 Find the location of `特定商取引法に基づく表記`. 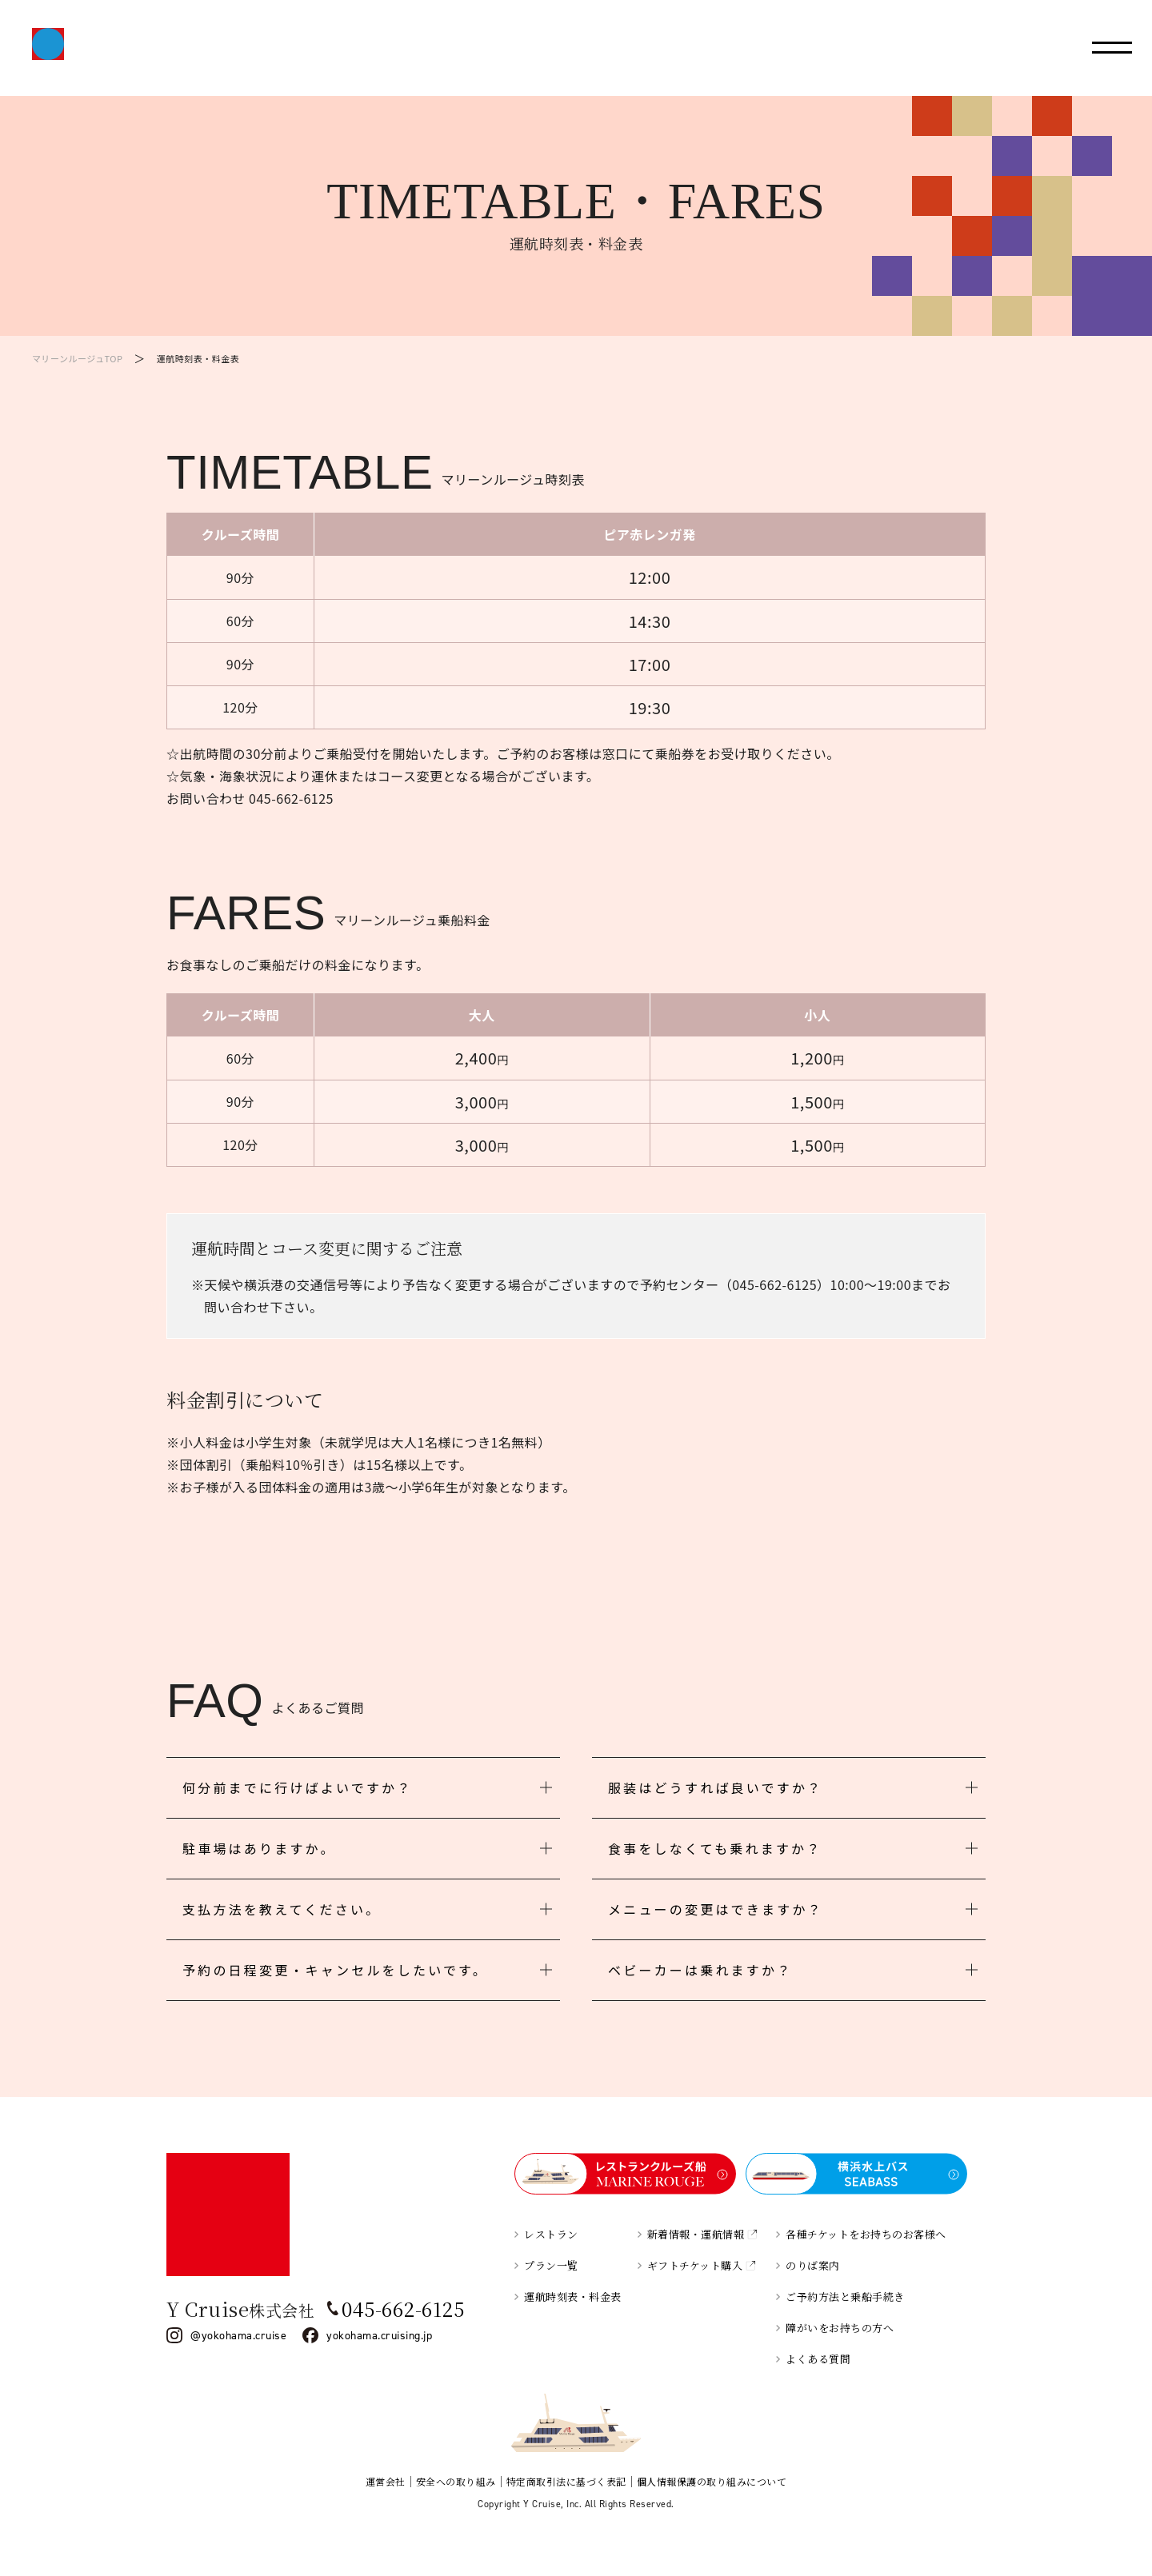

特定商取引法に基づく表記 is located at coordinates (566, 2481).